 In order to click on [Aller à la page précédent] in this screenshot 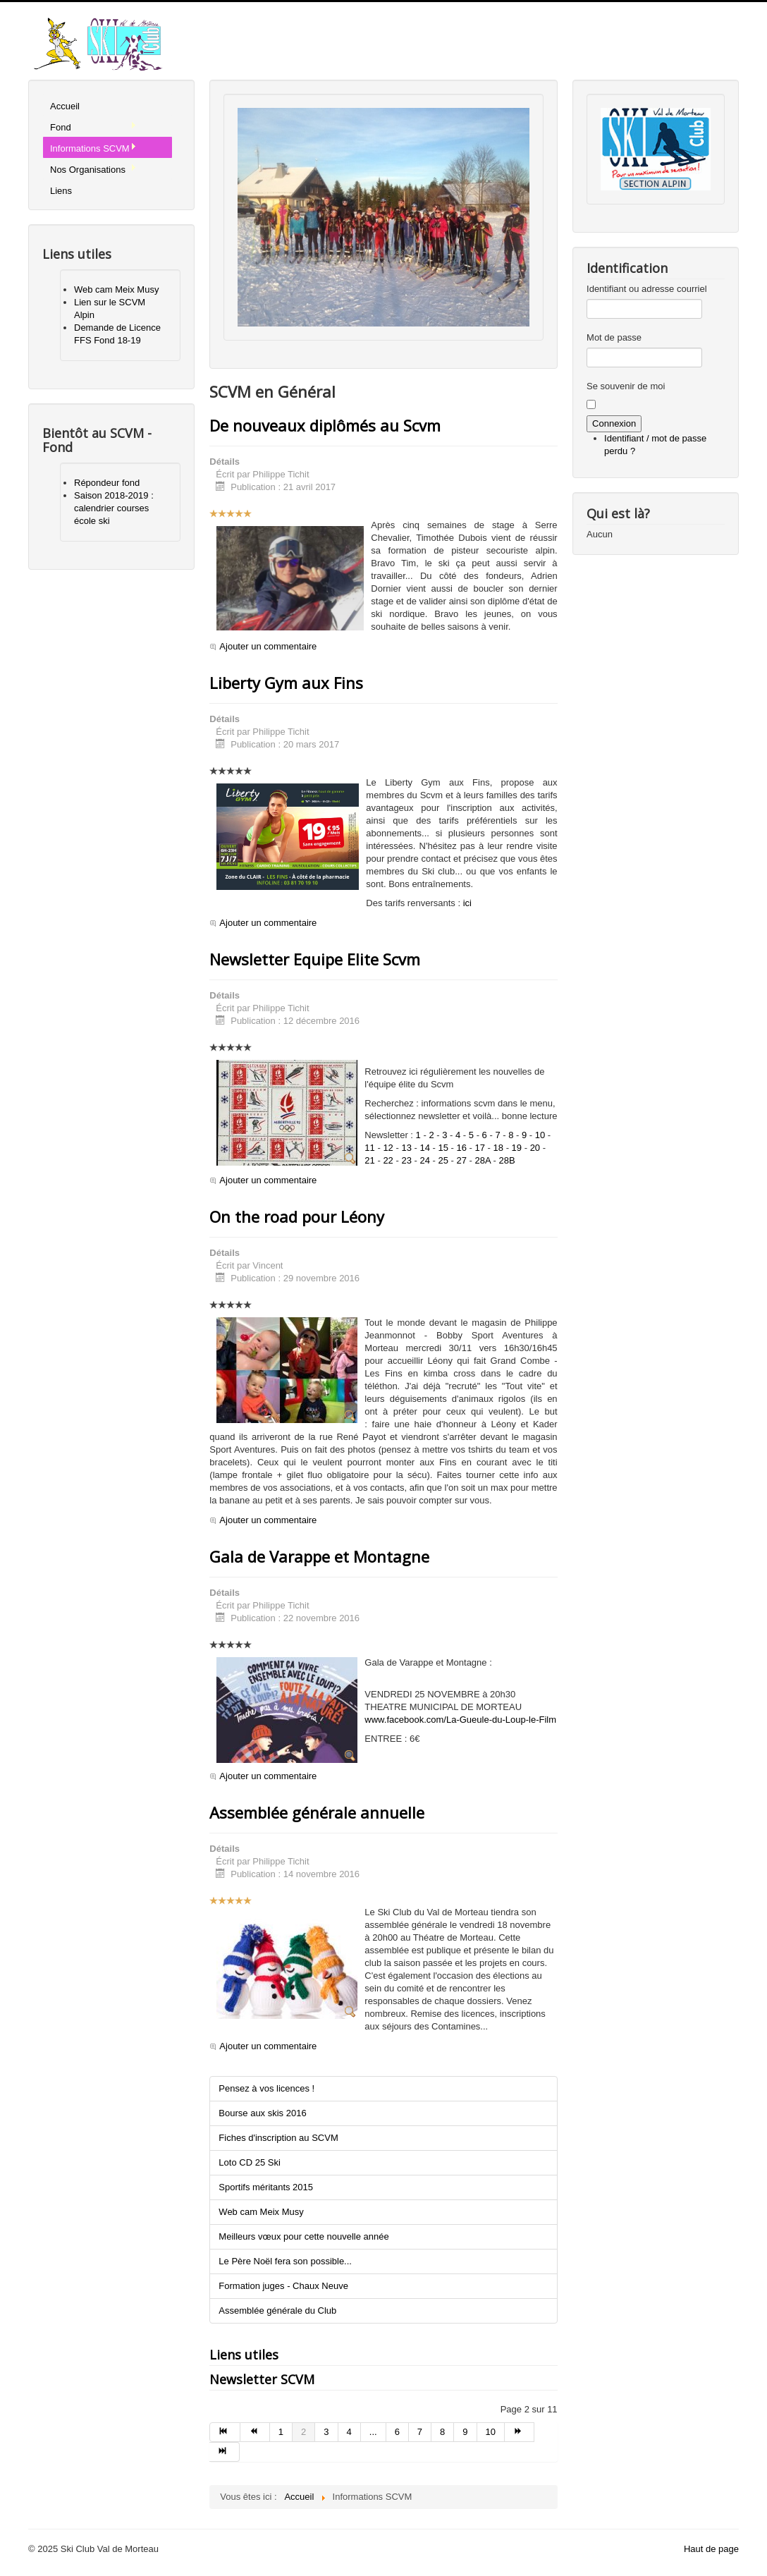, I will do `click(255, 2432)`.